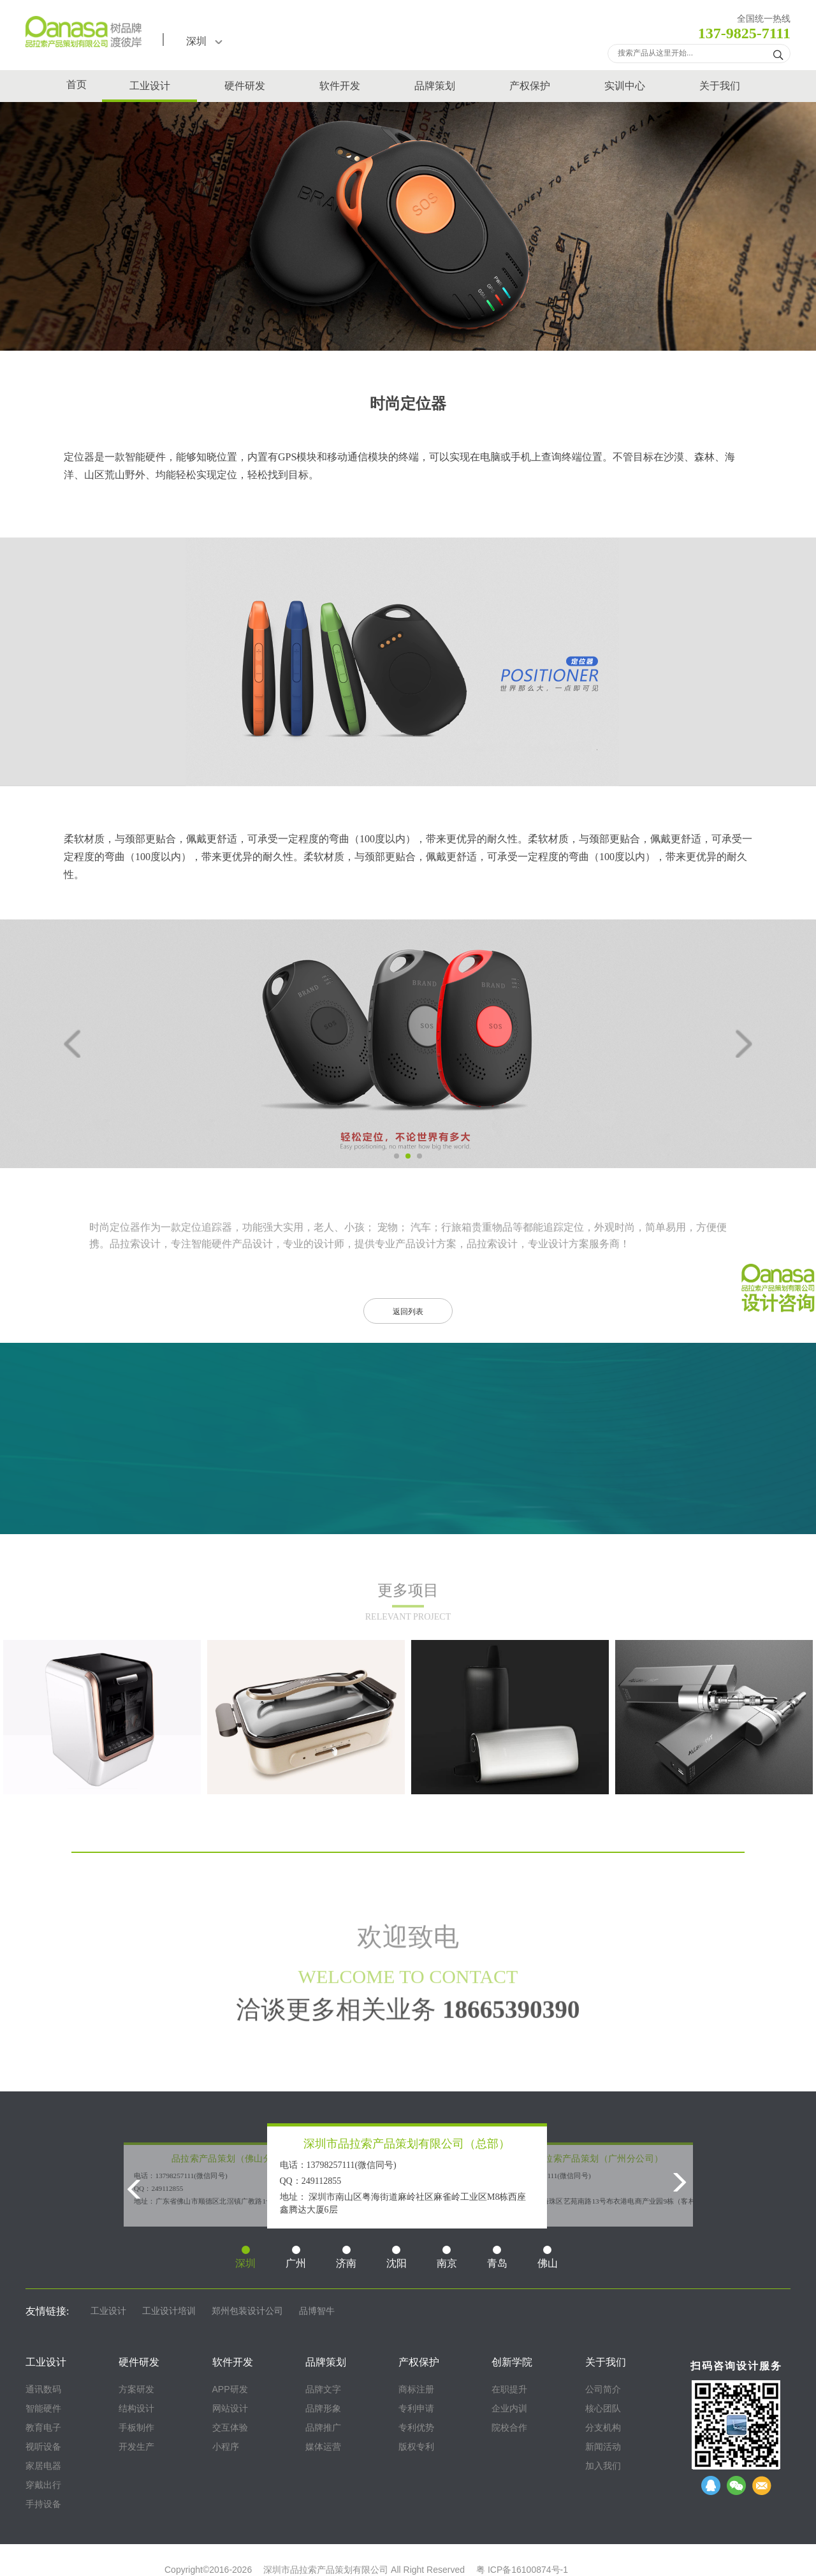  I want to click on 结构设计, so click(136, 2408).